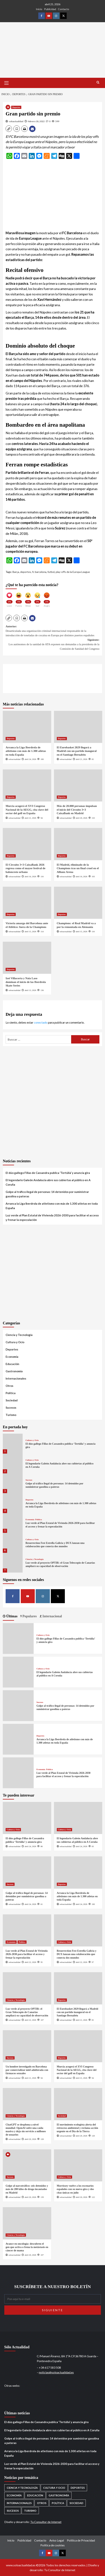  Describe the element at coordinates (11, 1414) in the screenshot. I see `Turismo` at that location.